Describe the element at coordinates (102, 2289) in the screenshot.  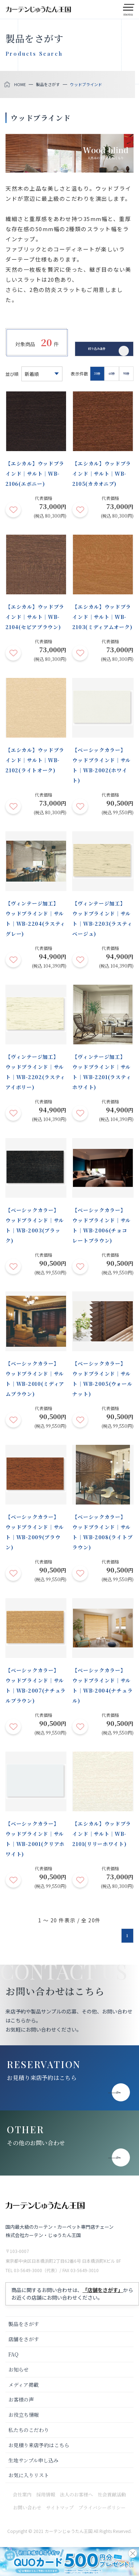
I see `「店舗をさがす」` at that location.